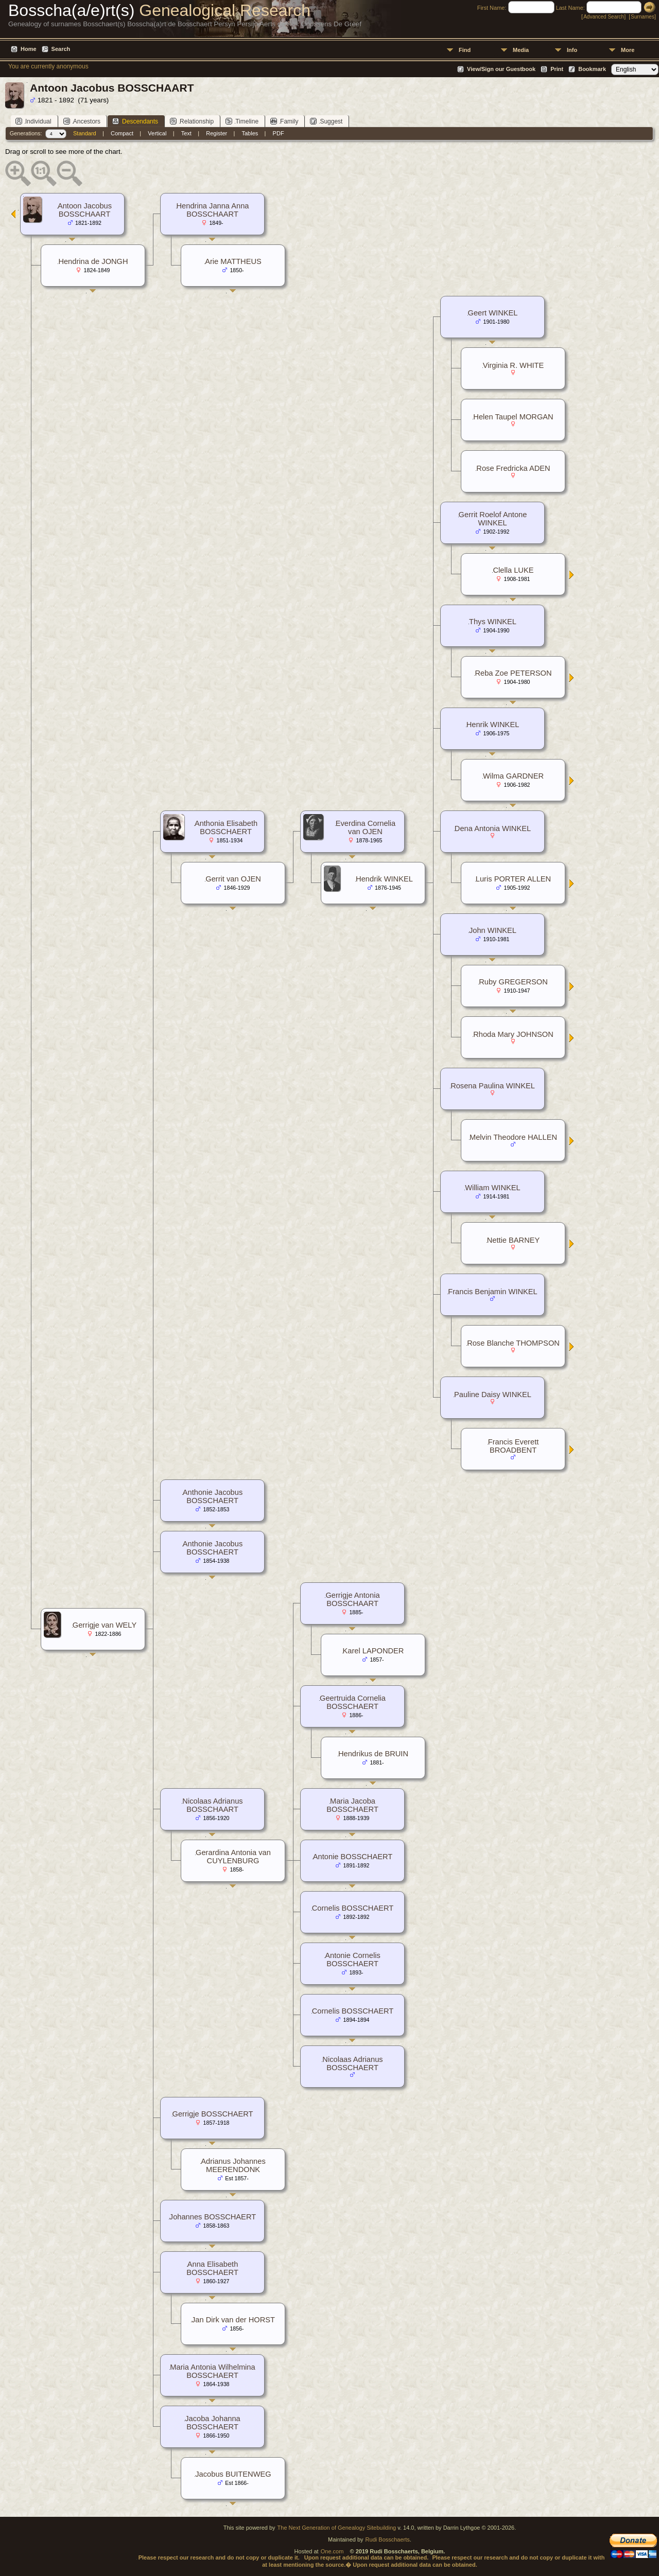 The height and width of the screenshot is (2576, 659). Describe the element at coordinates (353, 1908) in the screenshot. I see `Cornelis BOSSCHAERT` at that location.